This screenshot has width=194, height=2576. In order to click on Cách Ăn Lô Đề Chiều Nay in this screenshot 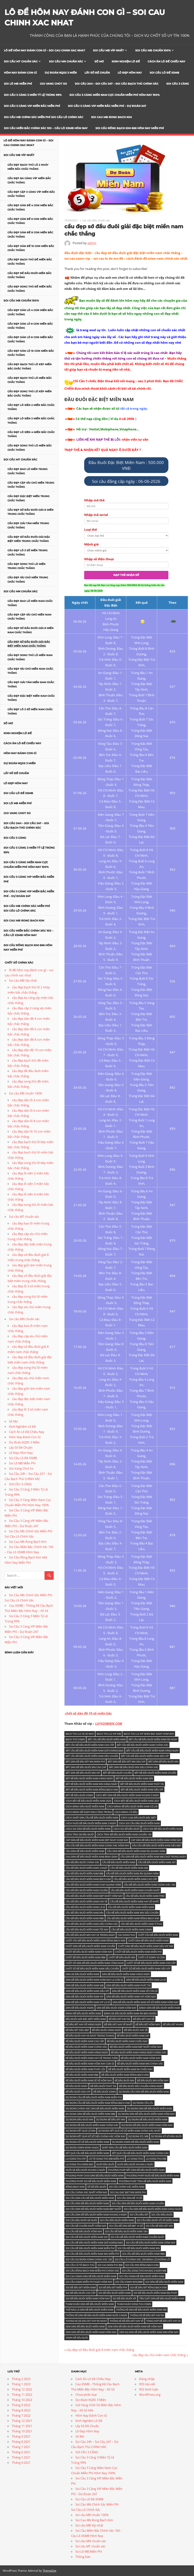, I will do `click(166, 61)`.